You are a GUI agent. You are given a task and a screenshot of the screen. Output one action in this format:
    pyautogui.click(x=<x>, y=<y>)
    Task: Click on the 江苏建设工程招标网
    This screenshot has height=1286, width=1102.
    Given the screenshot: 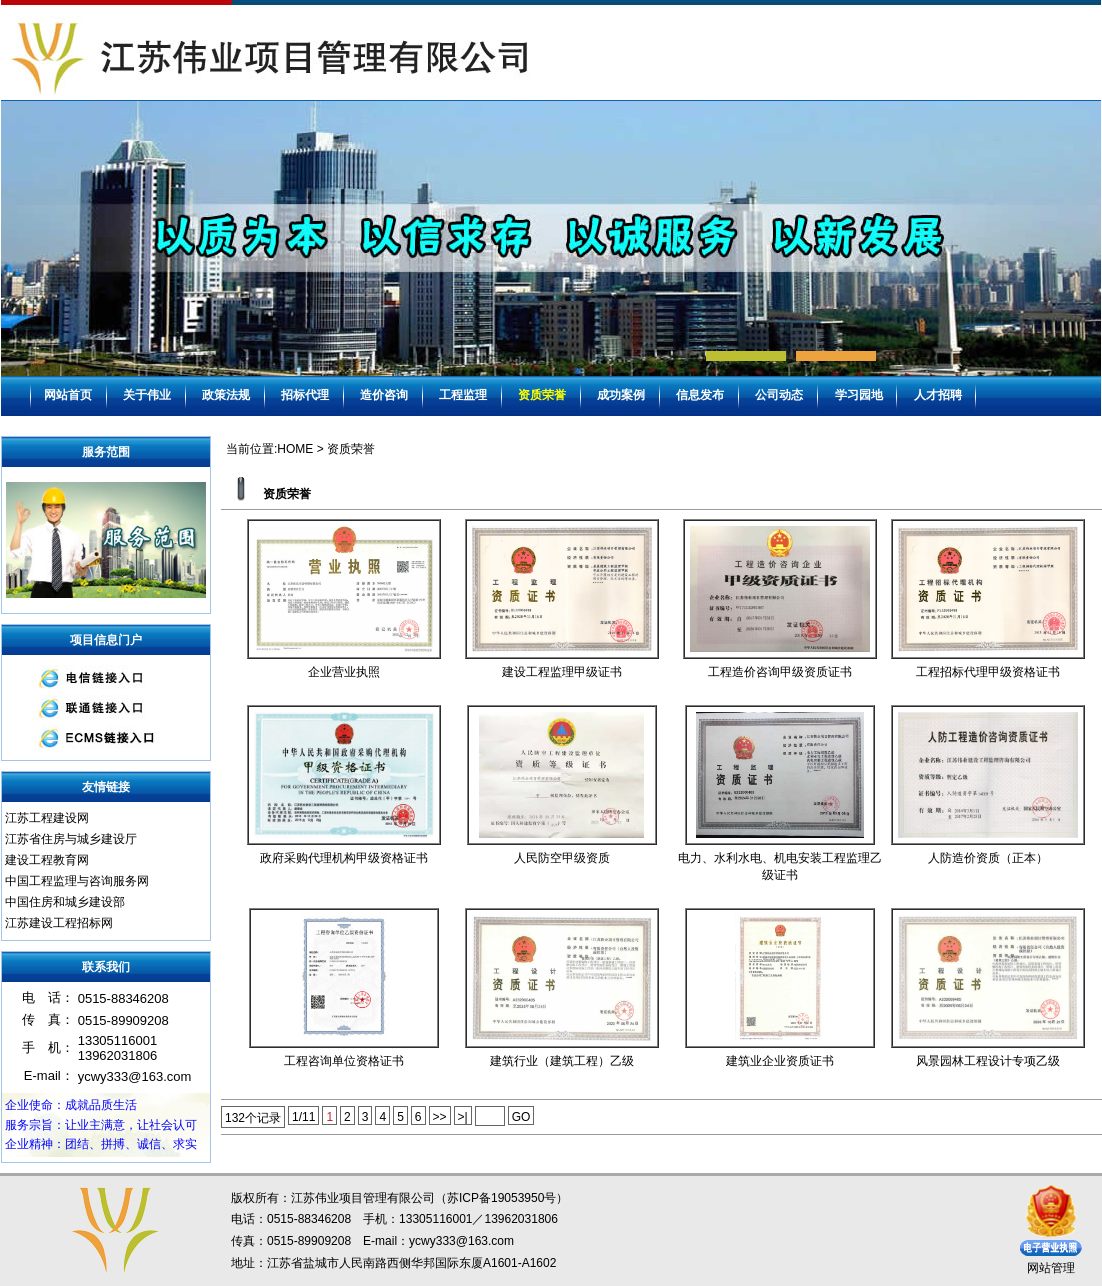 What is the action you would take?
    pyautogui.click(x=59, y=923)
    